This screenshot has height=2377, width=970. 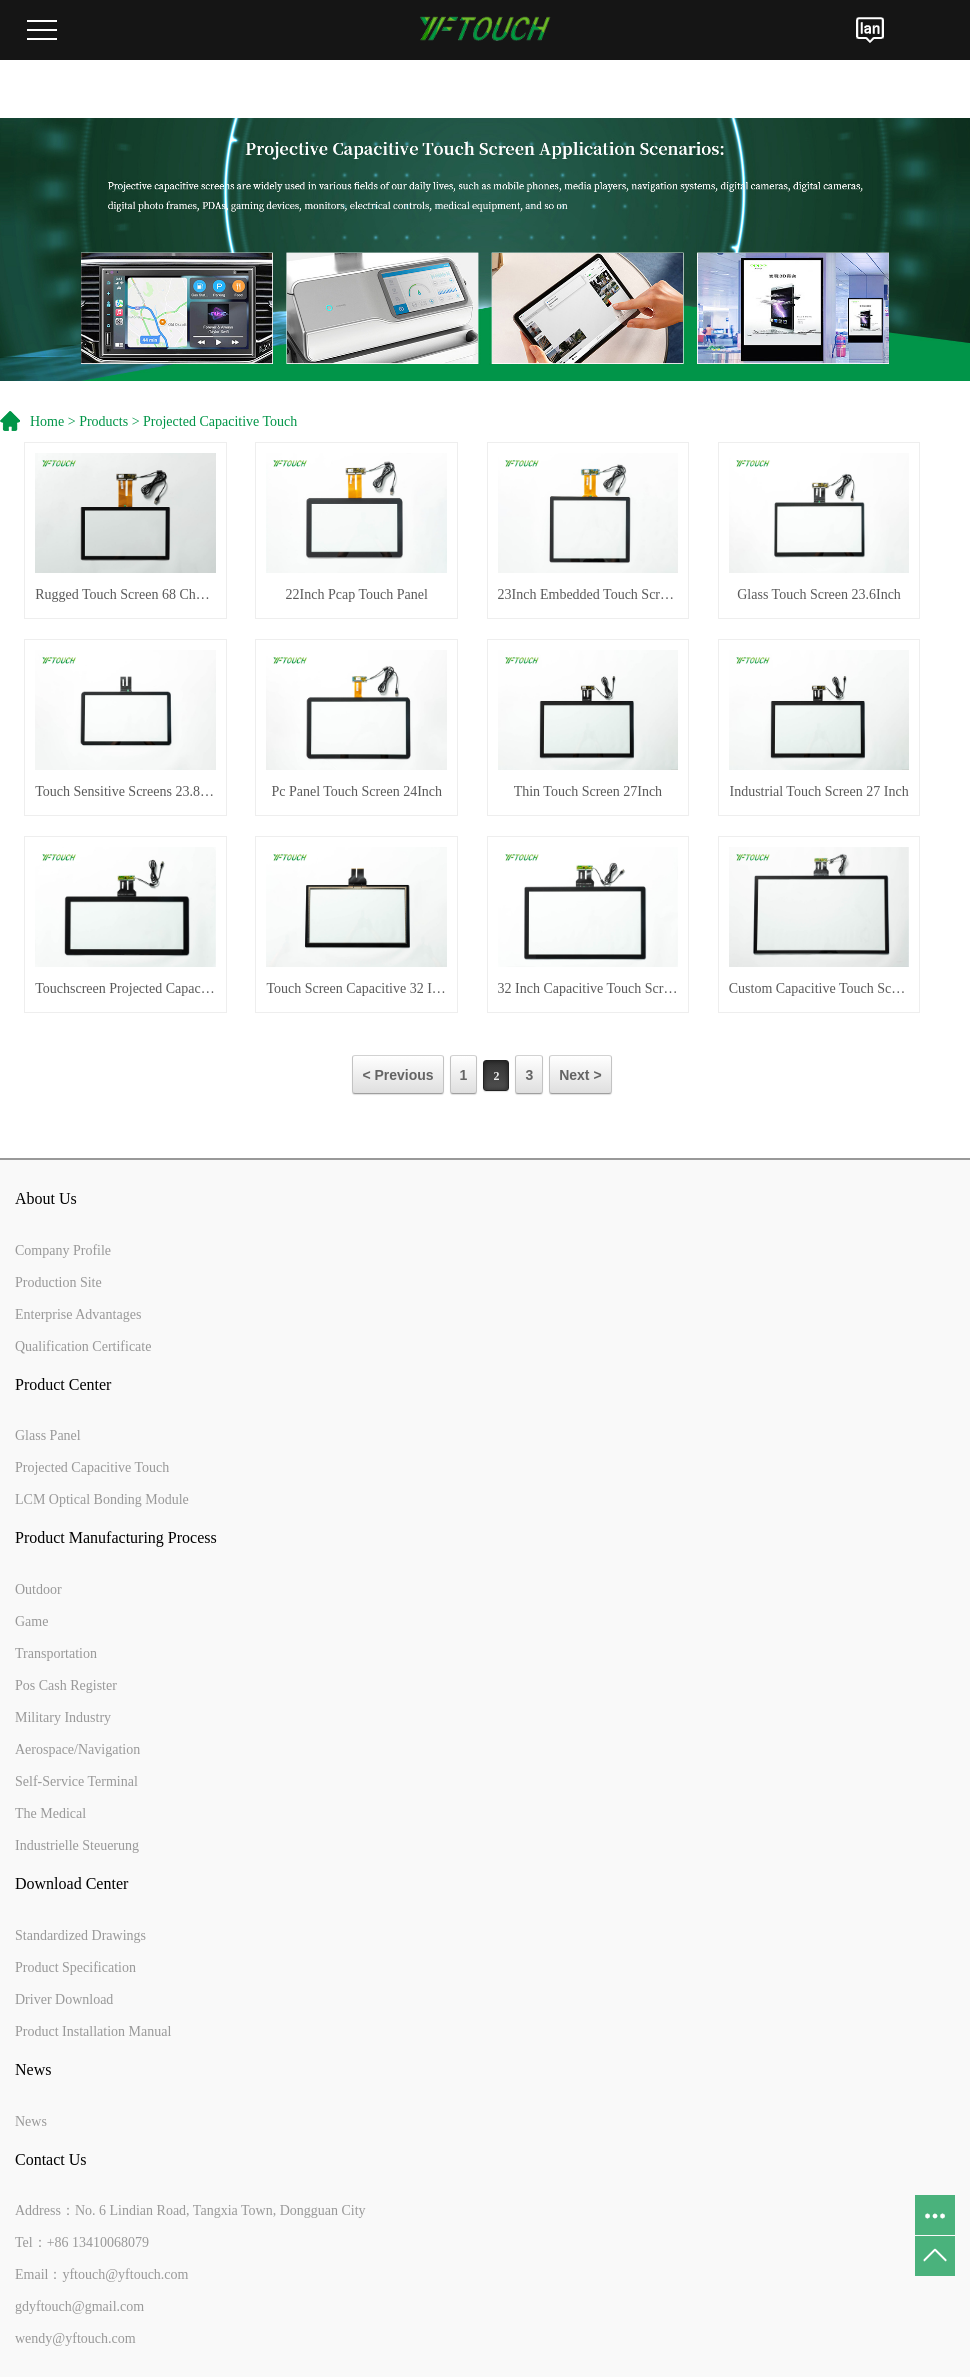 What do you see at coordinates (80, 1935) in the screenshot?
I see `Standardized Drawings` at bounding box center [80, 1935].